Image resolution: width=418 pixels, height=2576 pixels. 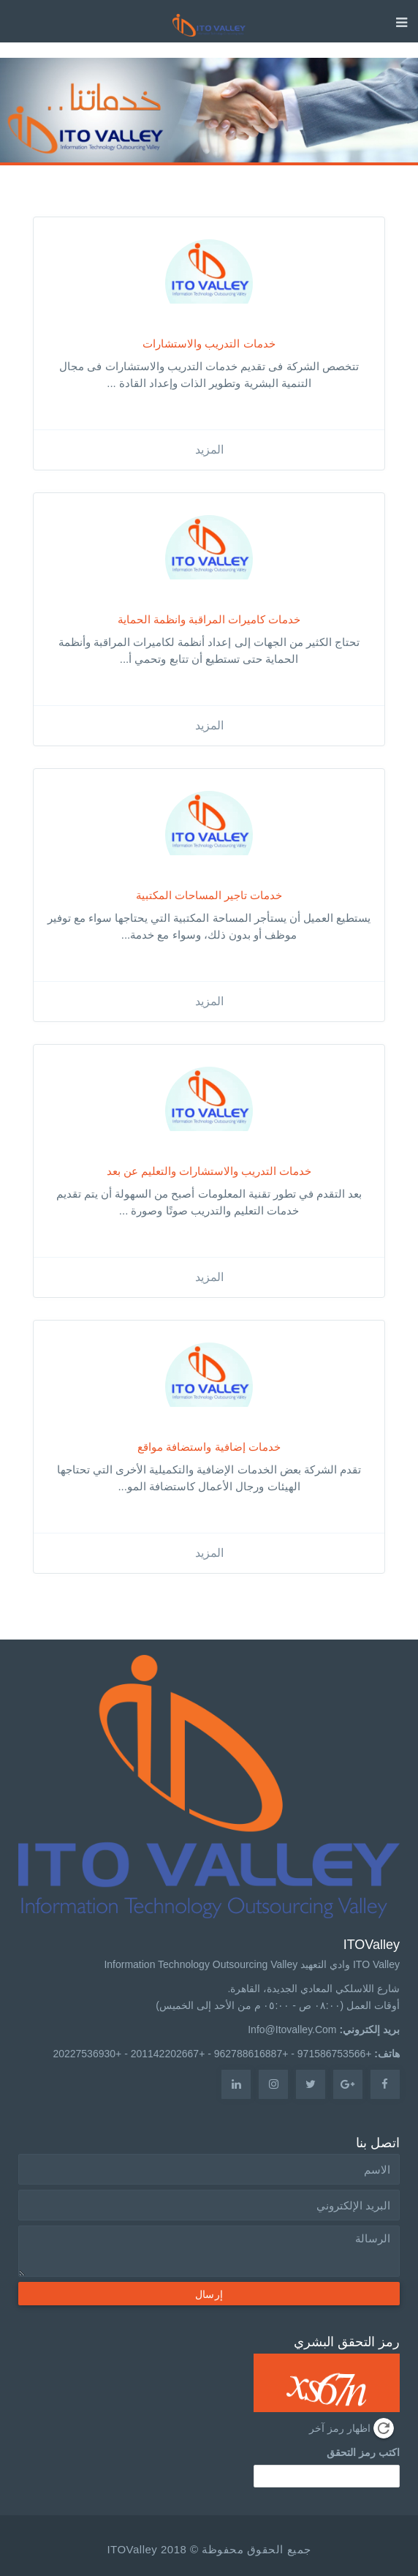 I want to click on المزيد, so click(x=209, y=449).